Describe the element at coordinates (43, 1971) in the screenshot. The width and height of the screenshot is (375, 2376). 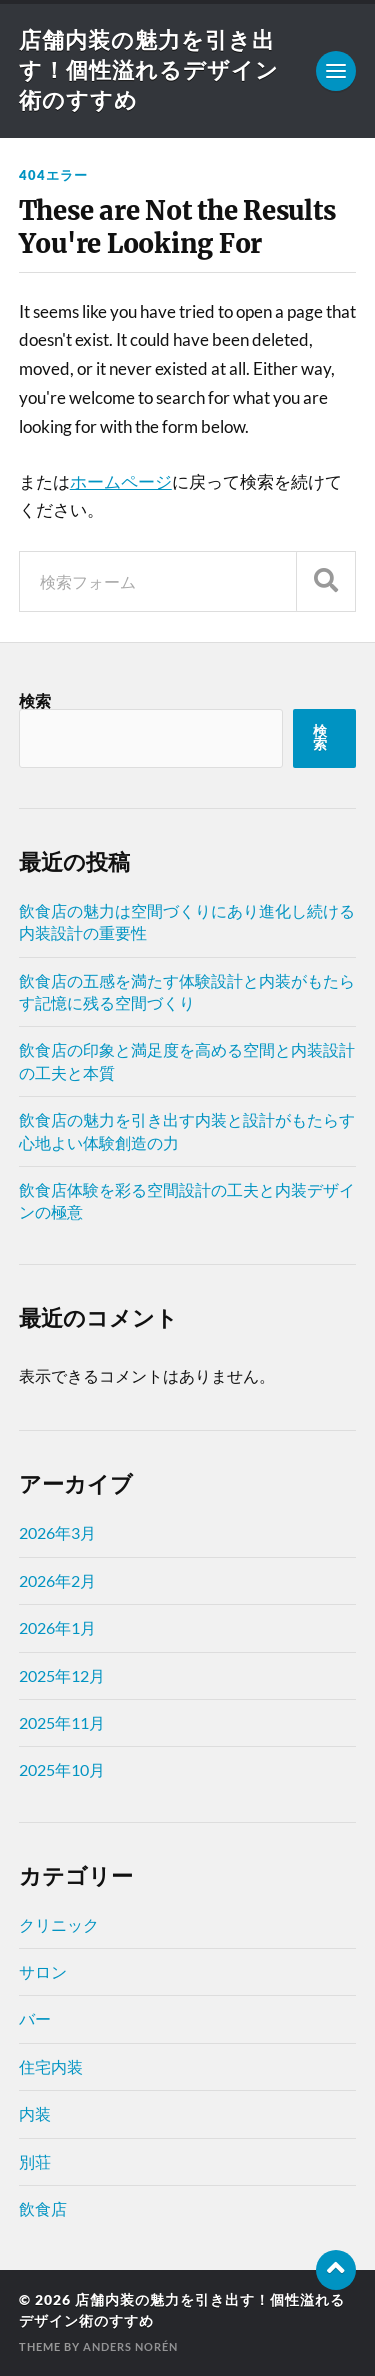
I see `サロン` at that location.